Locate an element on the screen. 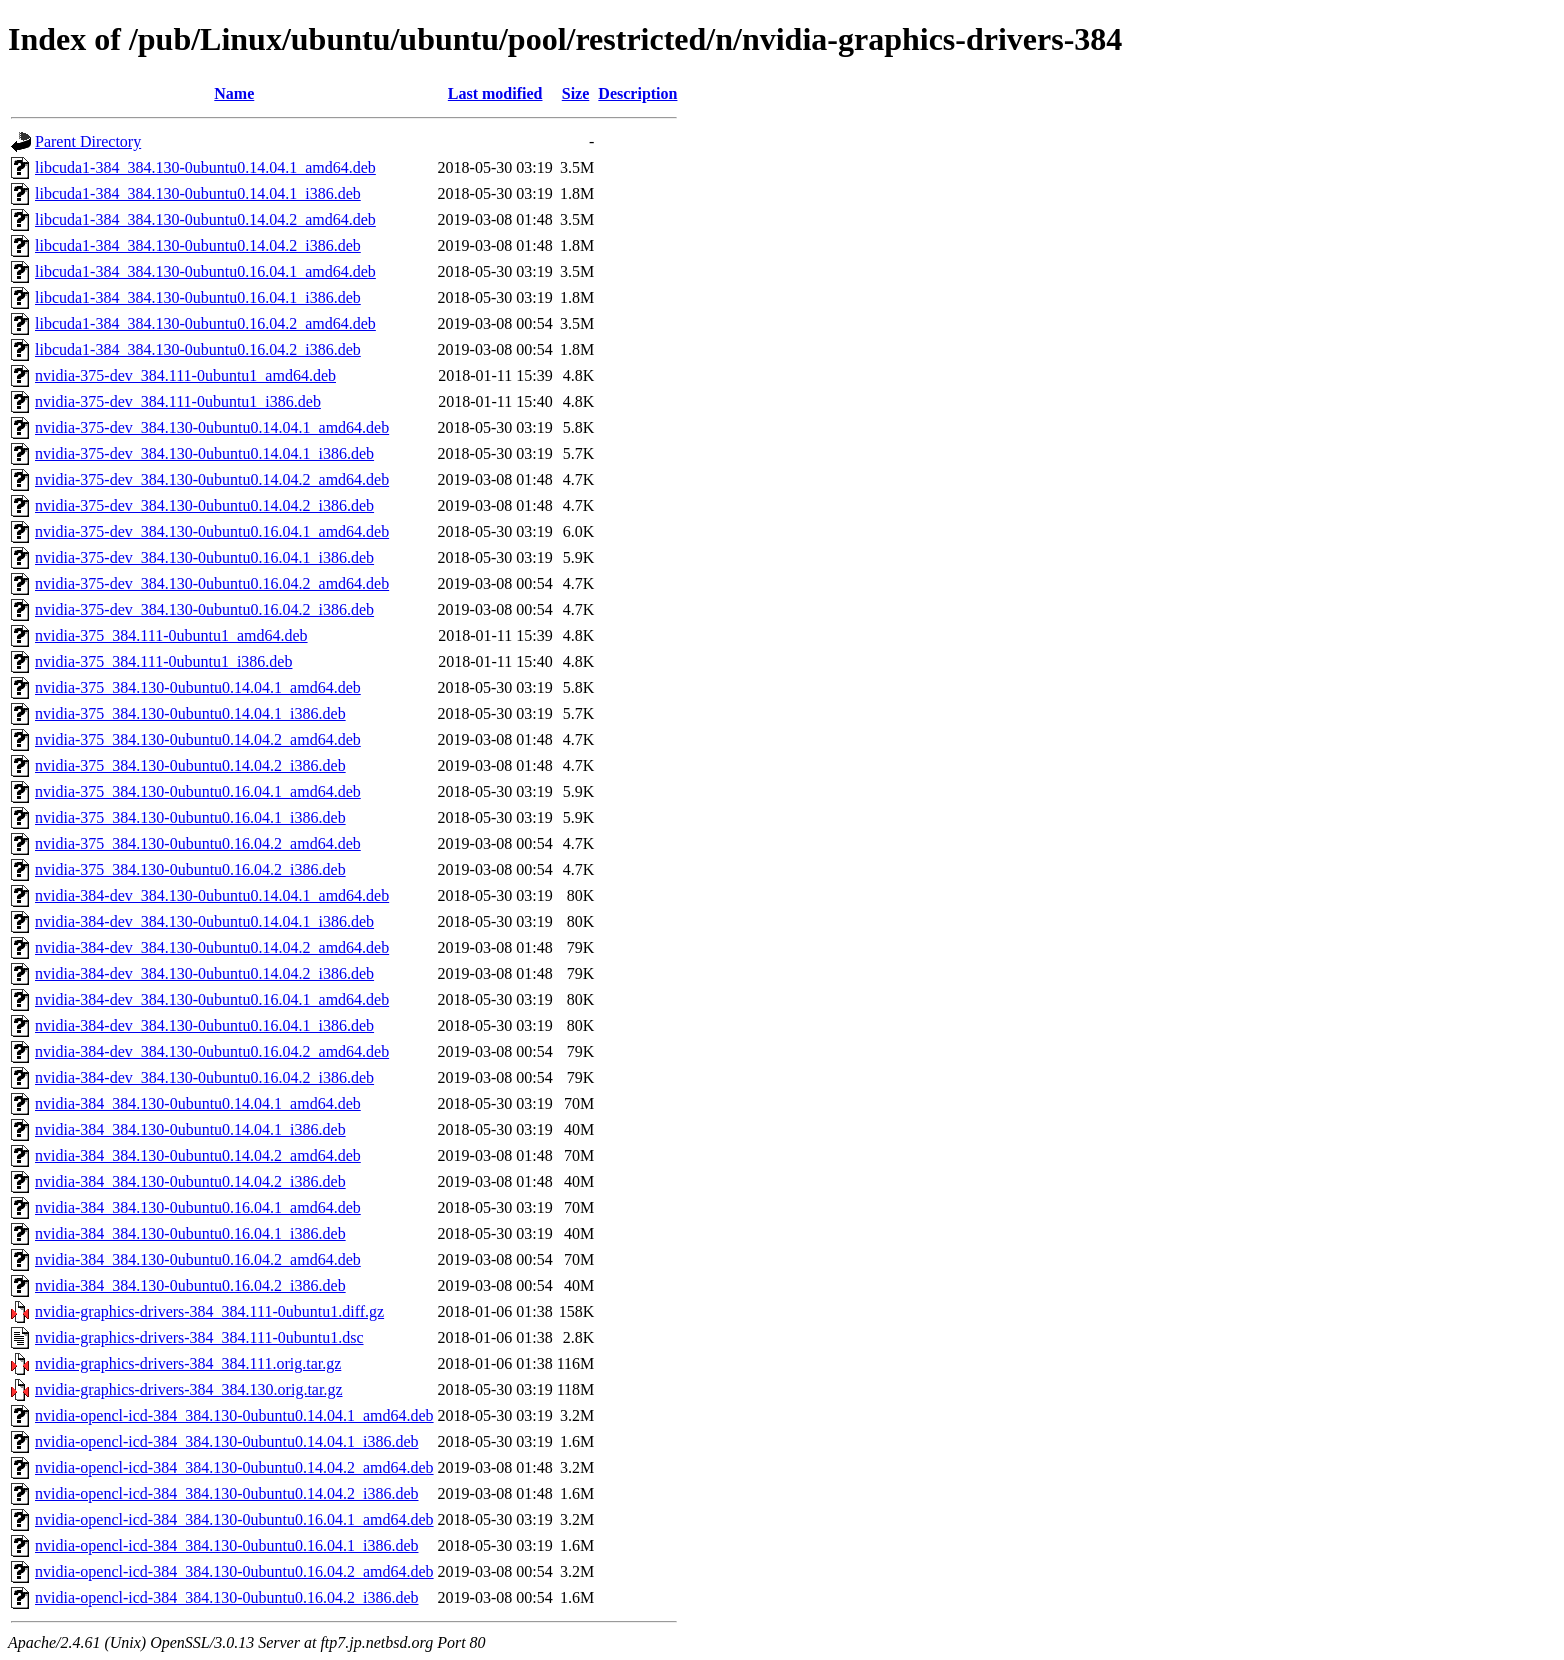 The height and width of the screenshot is (1660, 1564). nvidia-384_384.130-0ubuntu0.16.04.1_i386.deb is located at coordinates (190, 1233).